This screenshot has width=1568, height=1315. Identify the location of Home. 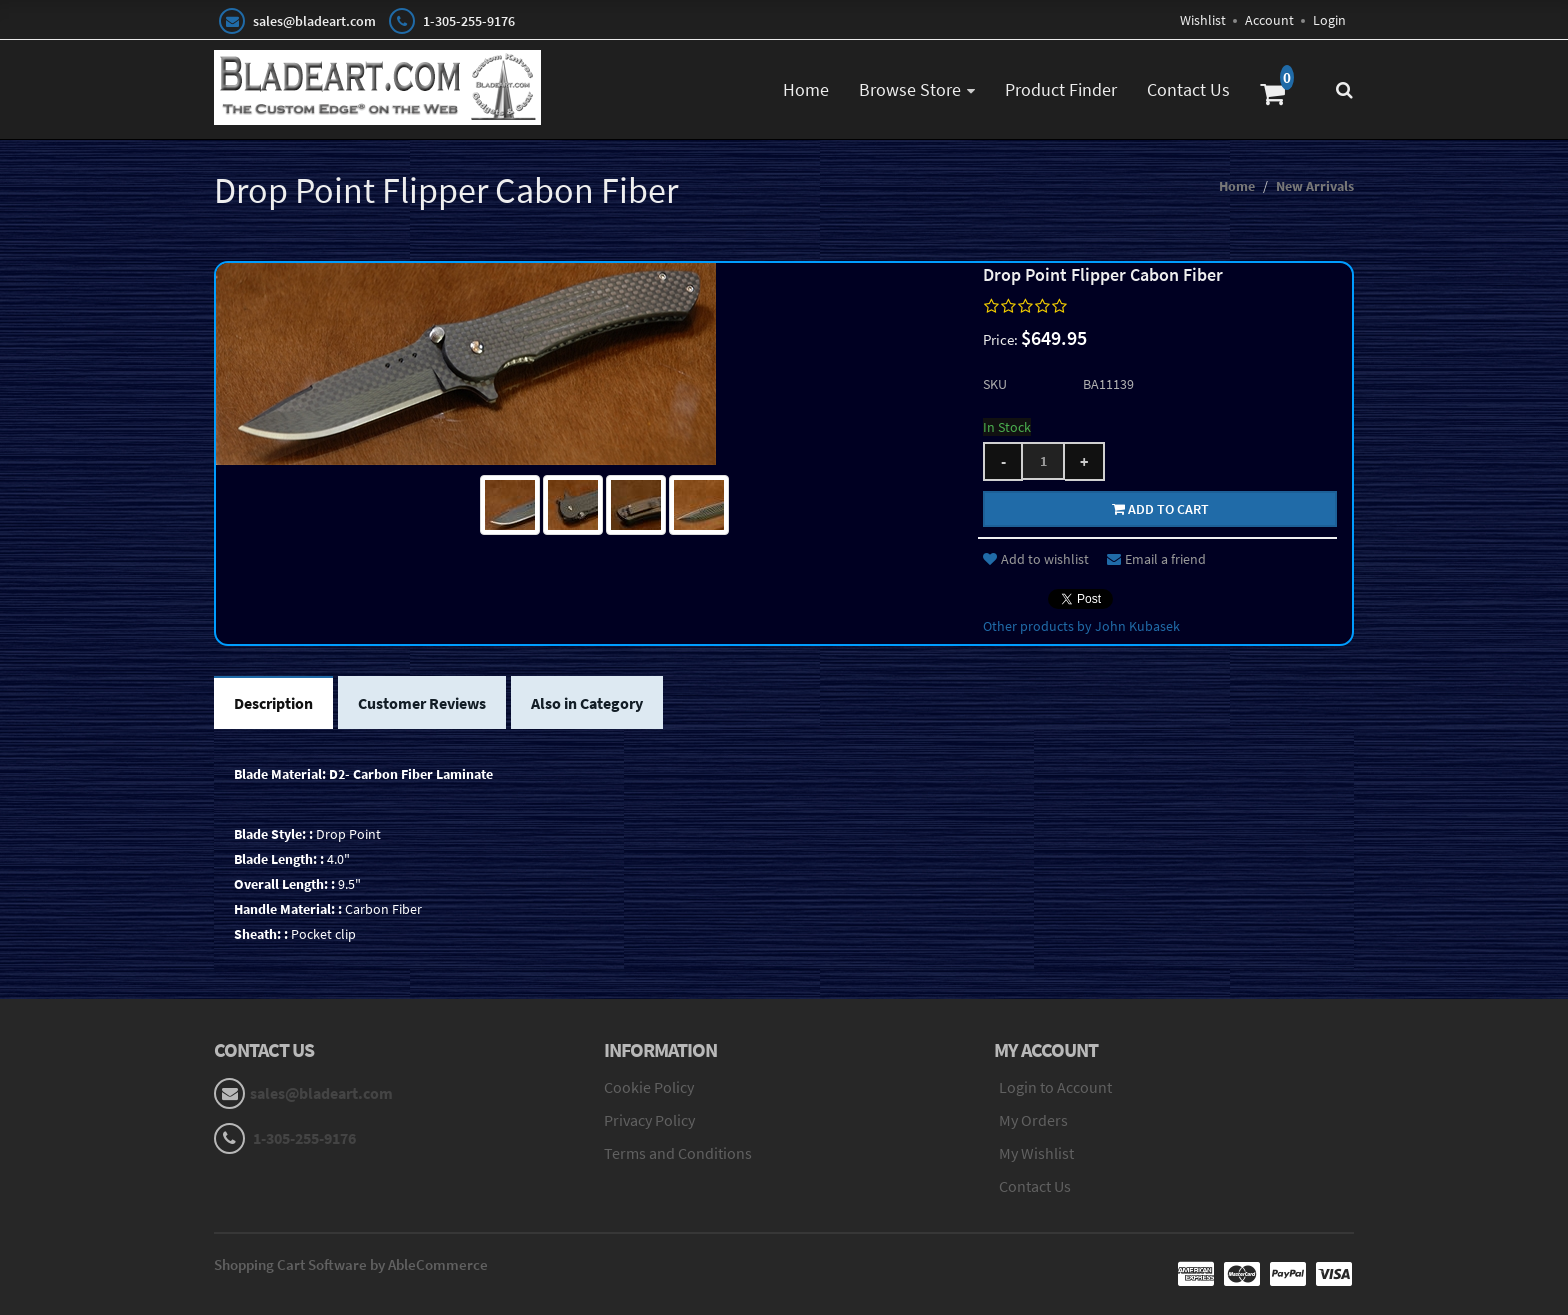
(806, 89).